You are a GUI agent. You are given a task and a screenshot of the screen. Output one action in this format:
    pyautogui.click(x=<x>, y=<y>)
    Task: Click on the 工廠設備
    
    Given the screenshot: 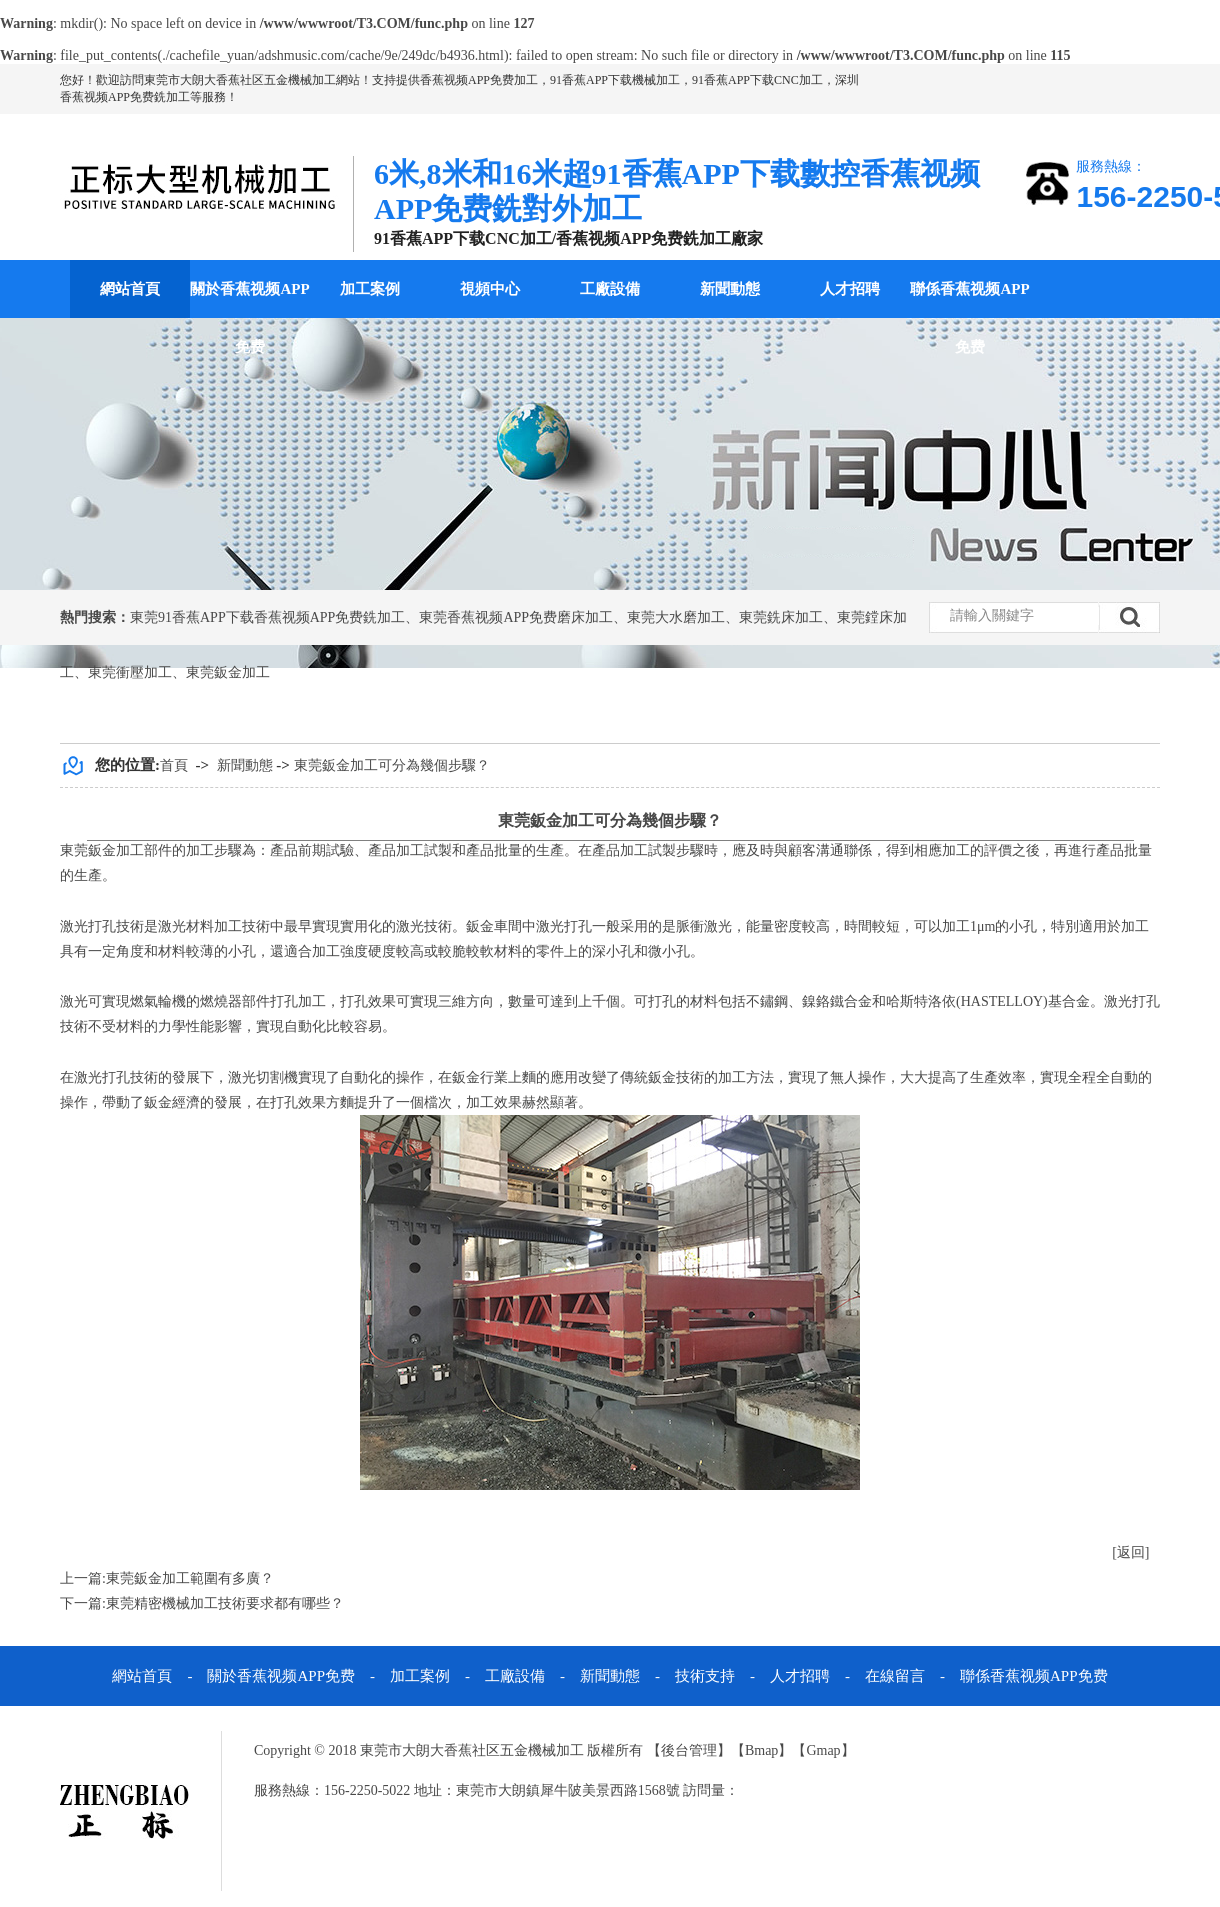 What is the action you would take?
    pyautogui.click(x=610, y=289)
    